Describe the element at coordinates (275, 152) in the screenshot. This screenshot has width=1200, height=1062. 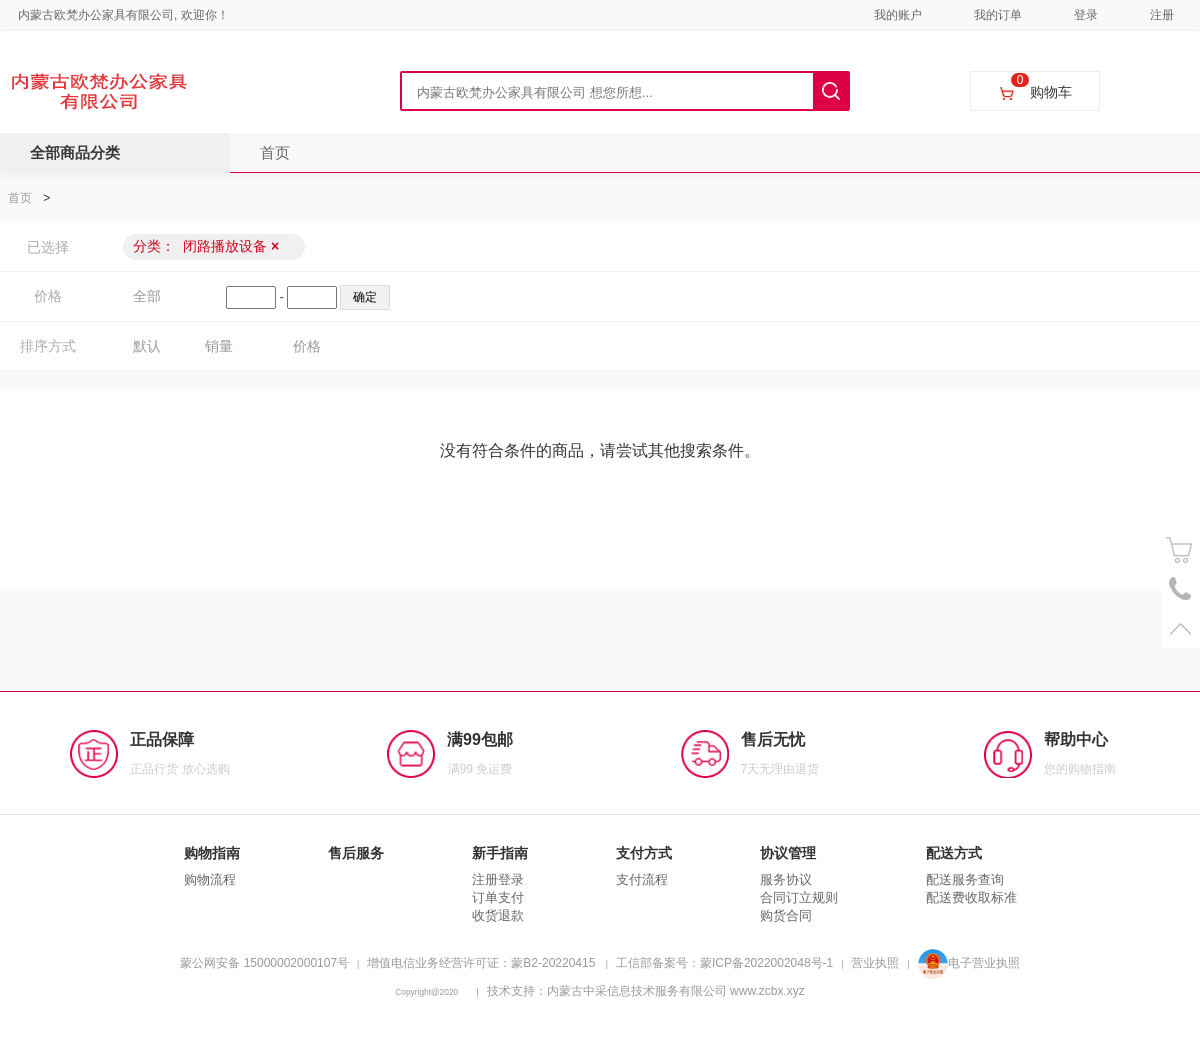
I see `首页` at that location.